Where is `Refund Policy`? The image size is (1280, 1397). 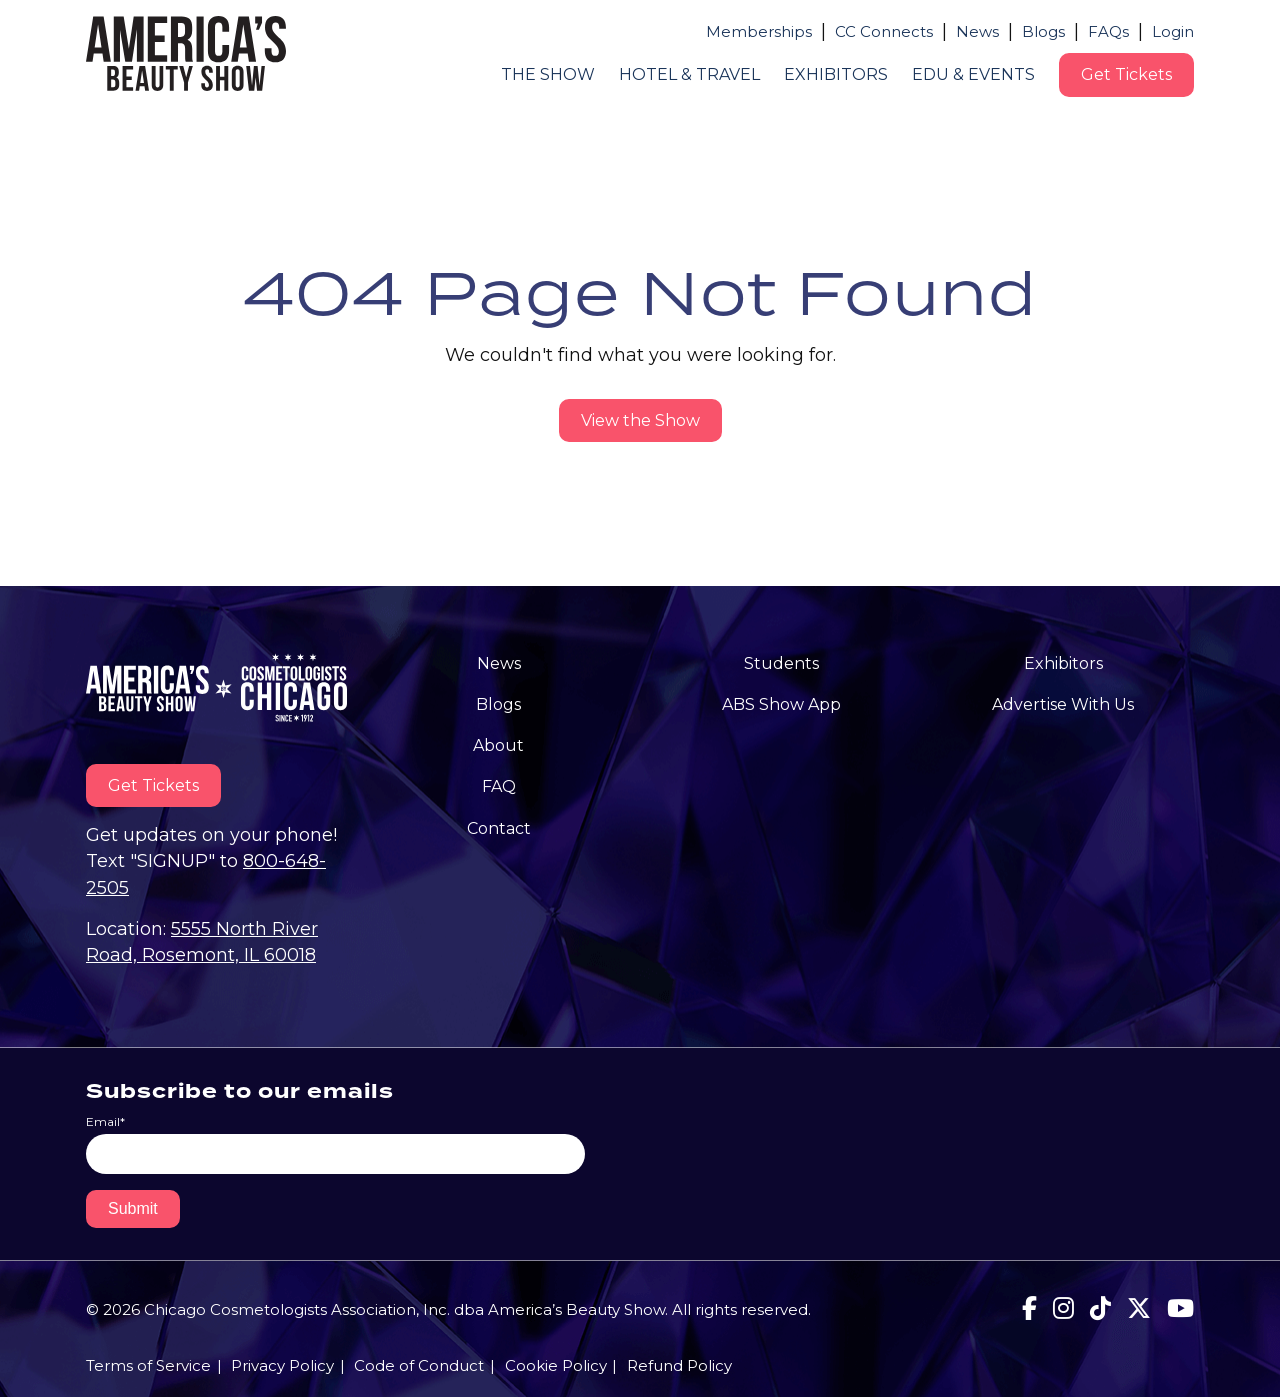 Refund Policy is located at coordinates (679, 1365).